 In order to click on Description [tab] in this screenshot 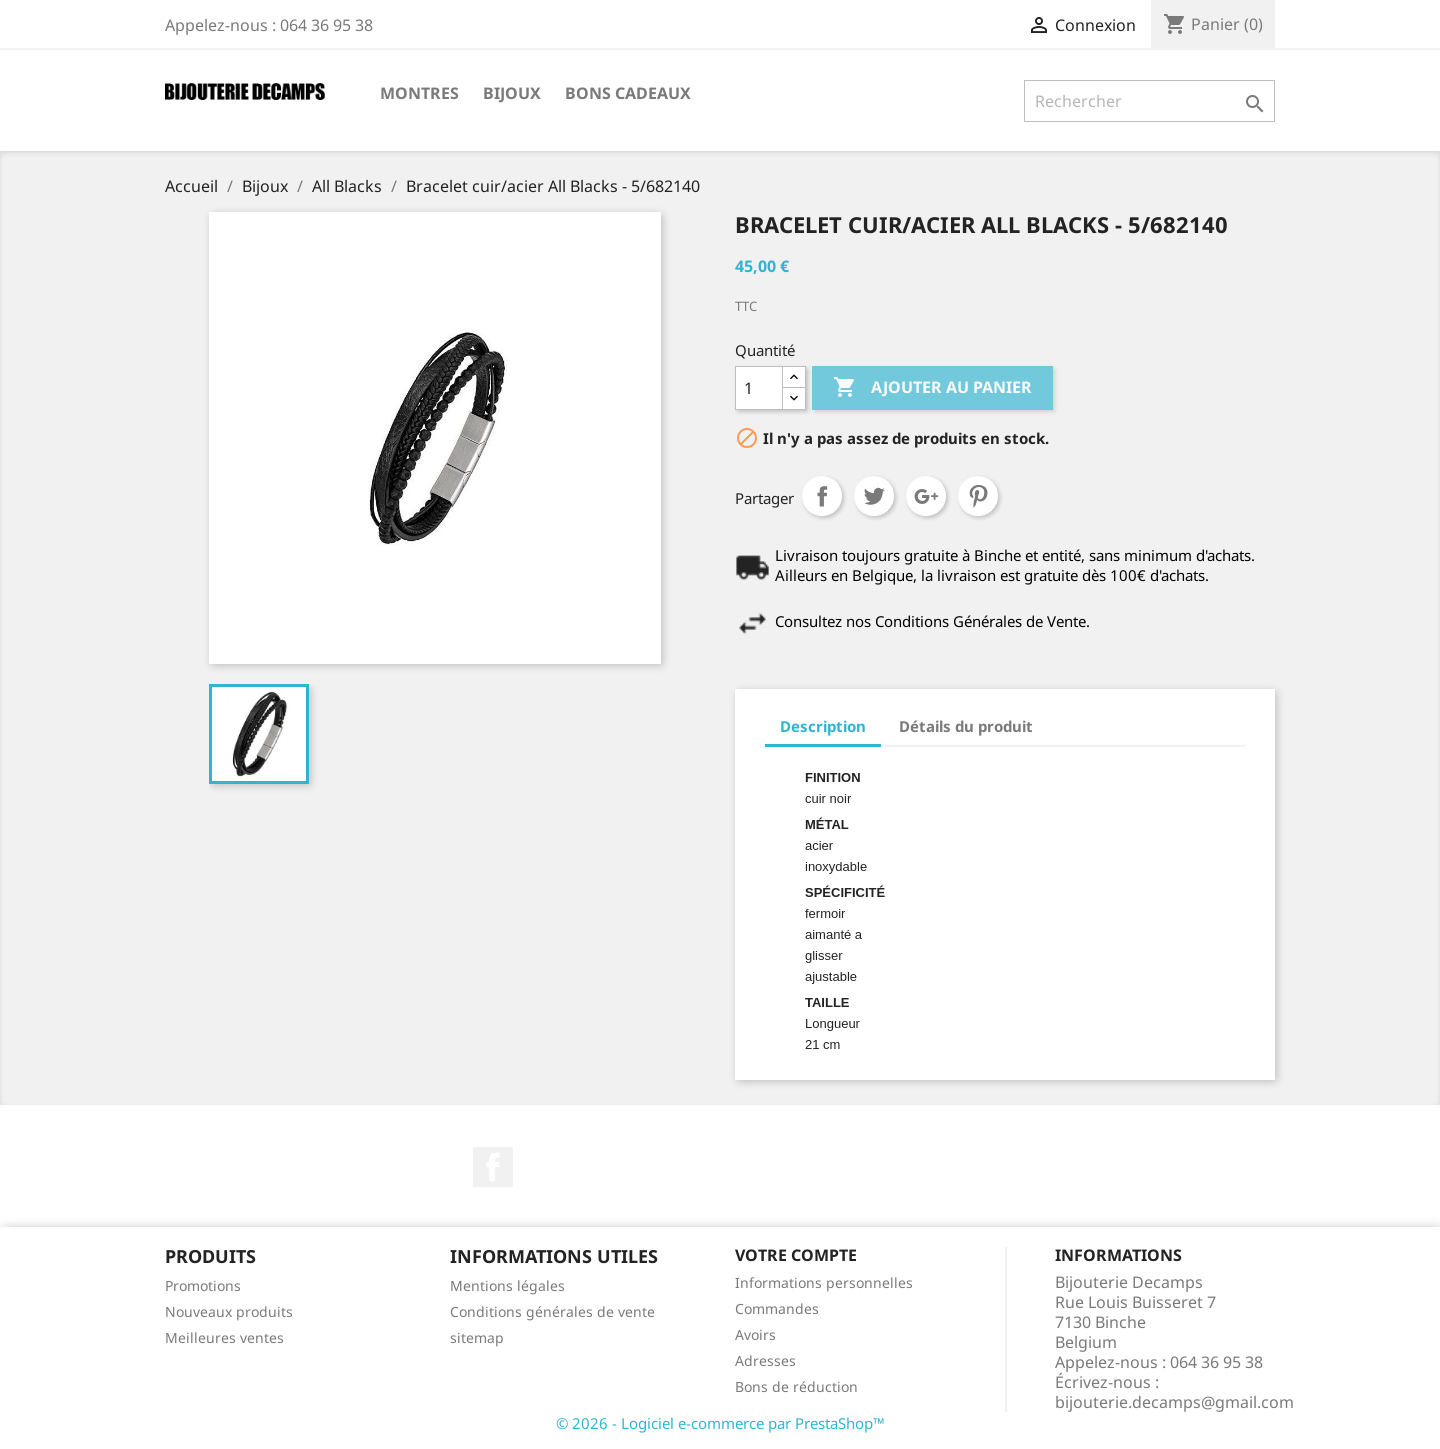, I will do `click(823, 726)`.